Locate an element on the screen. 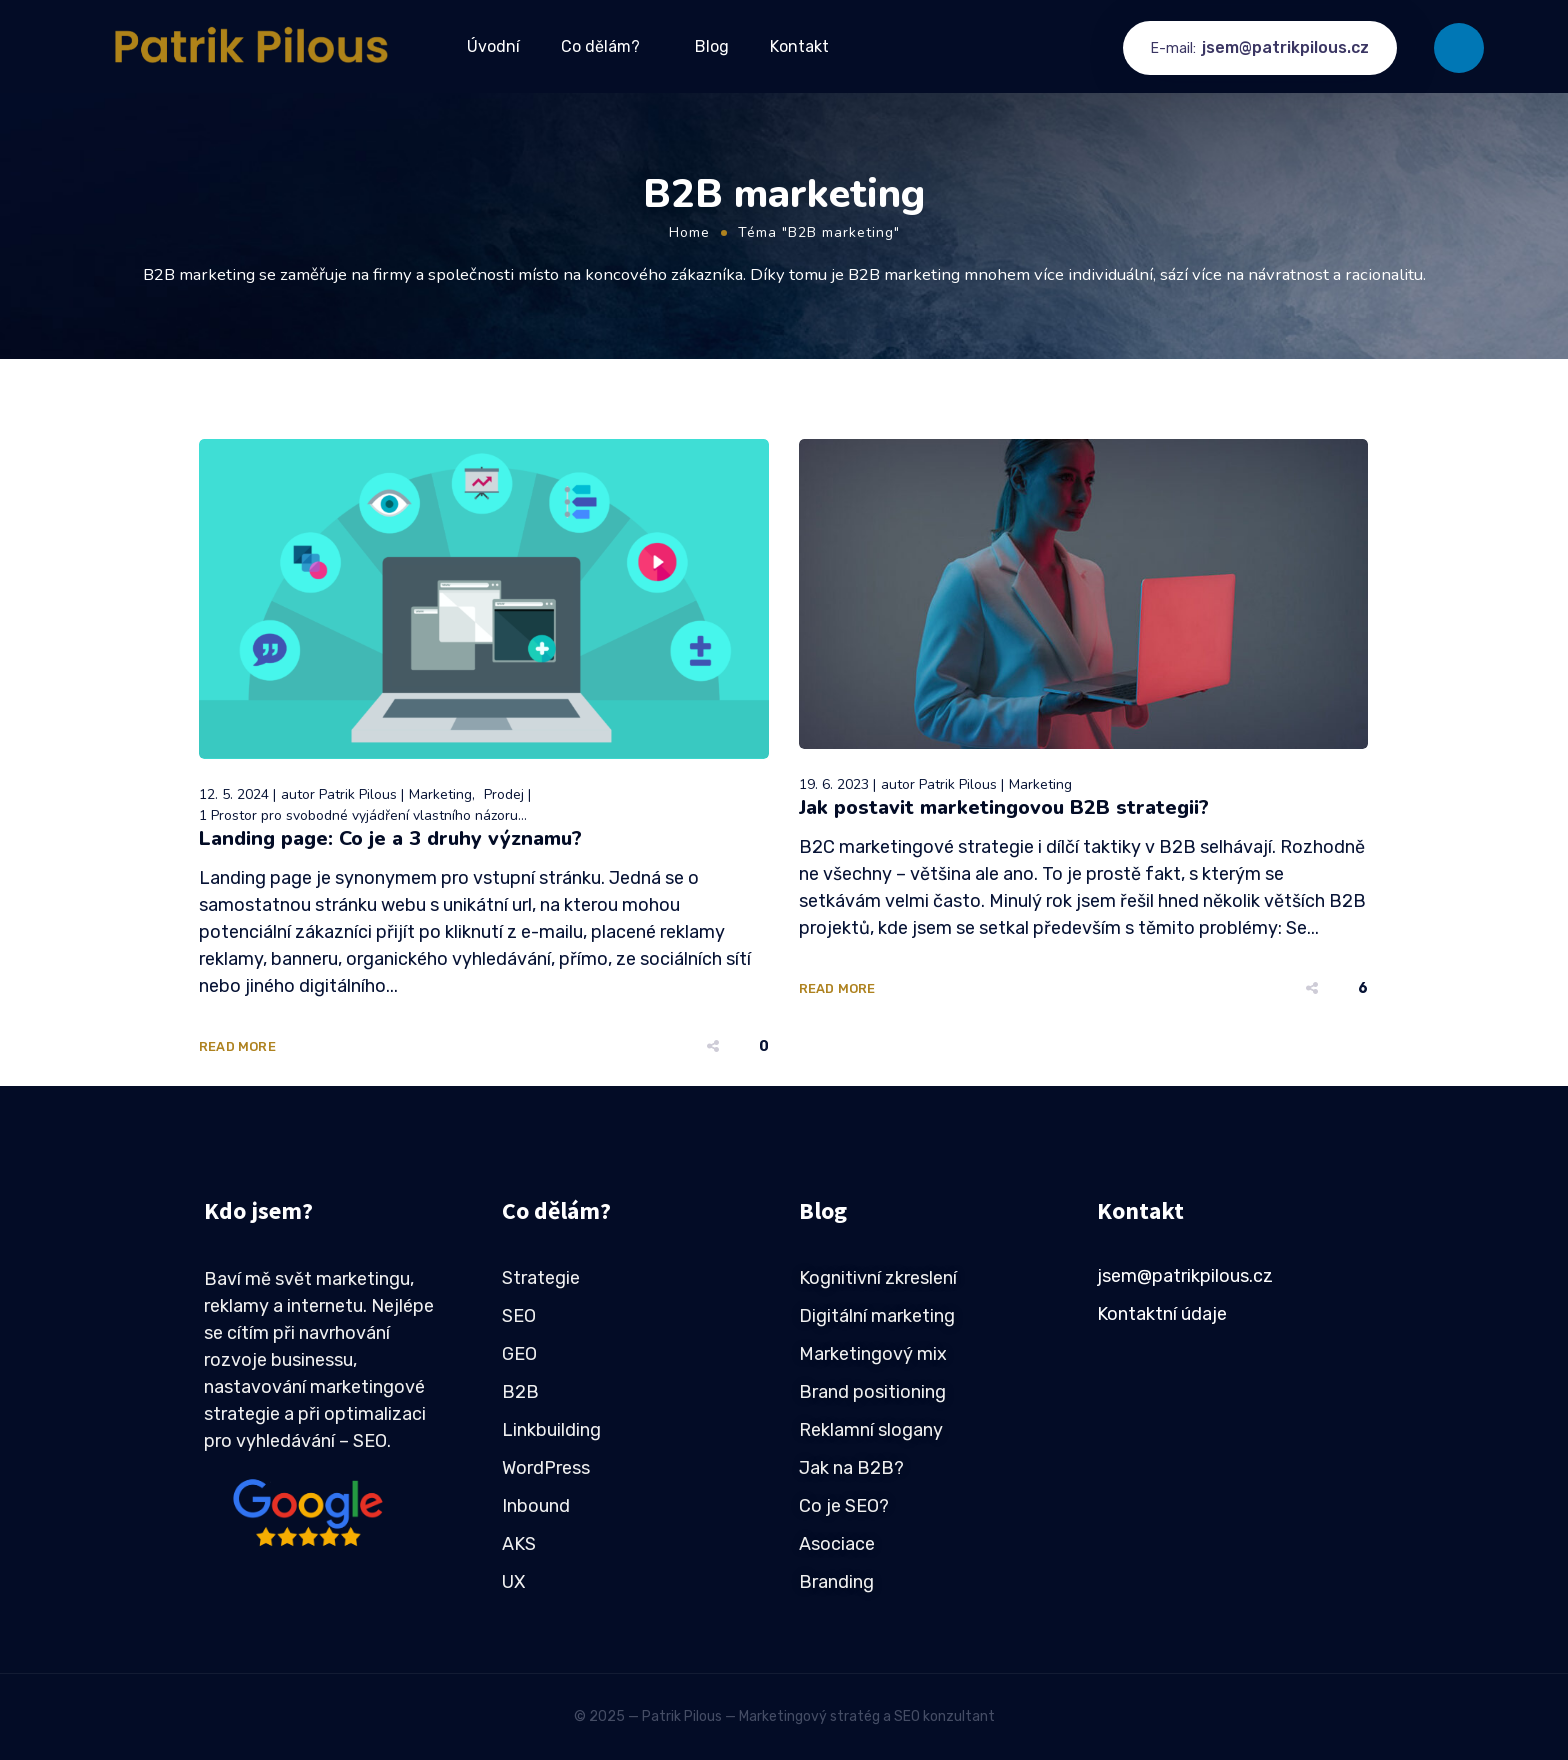 The image size is (1568, 1760). Read More is located at coordinates (237, 1046).